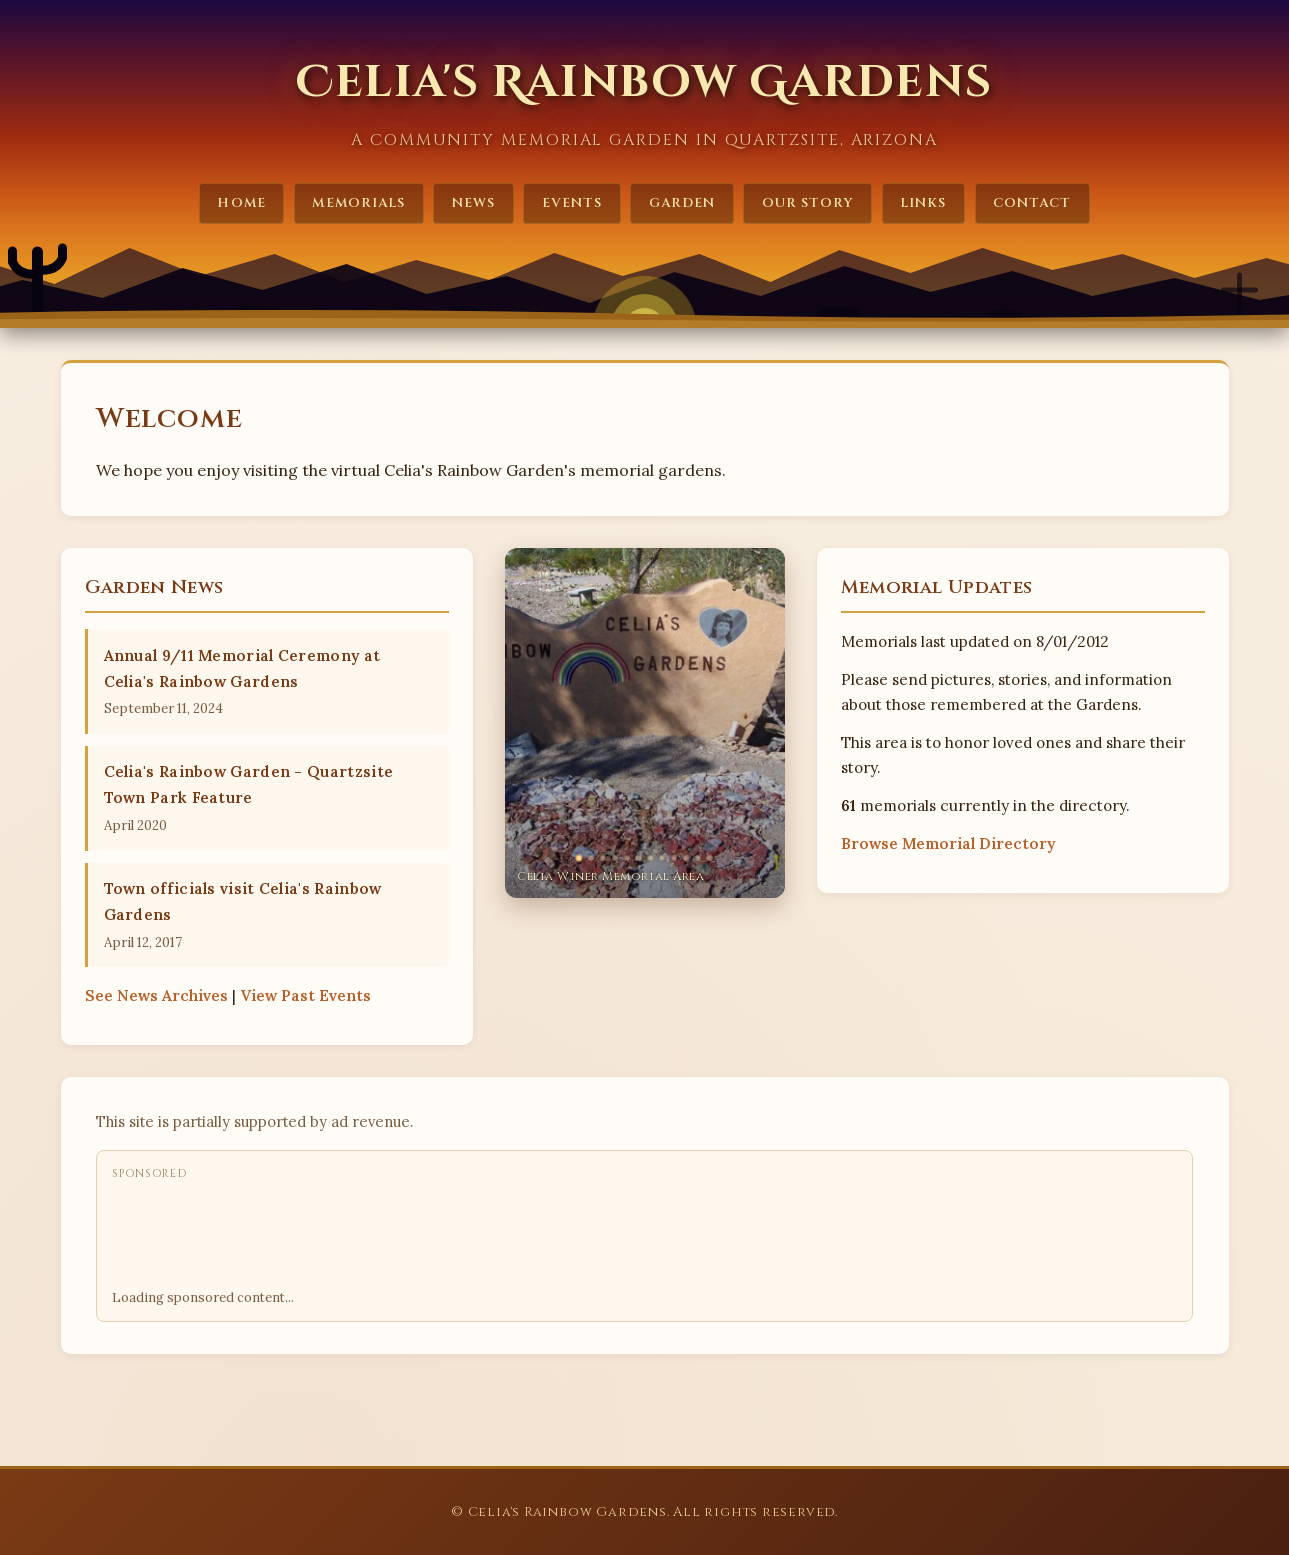 The height and width of the screenshot is (1555, 1289). I want to click on Events, so click(572, 203).